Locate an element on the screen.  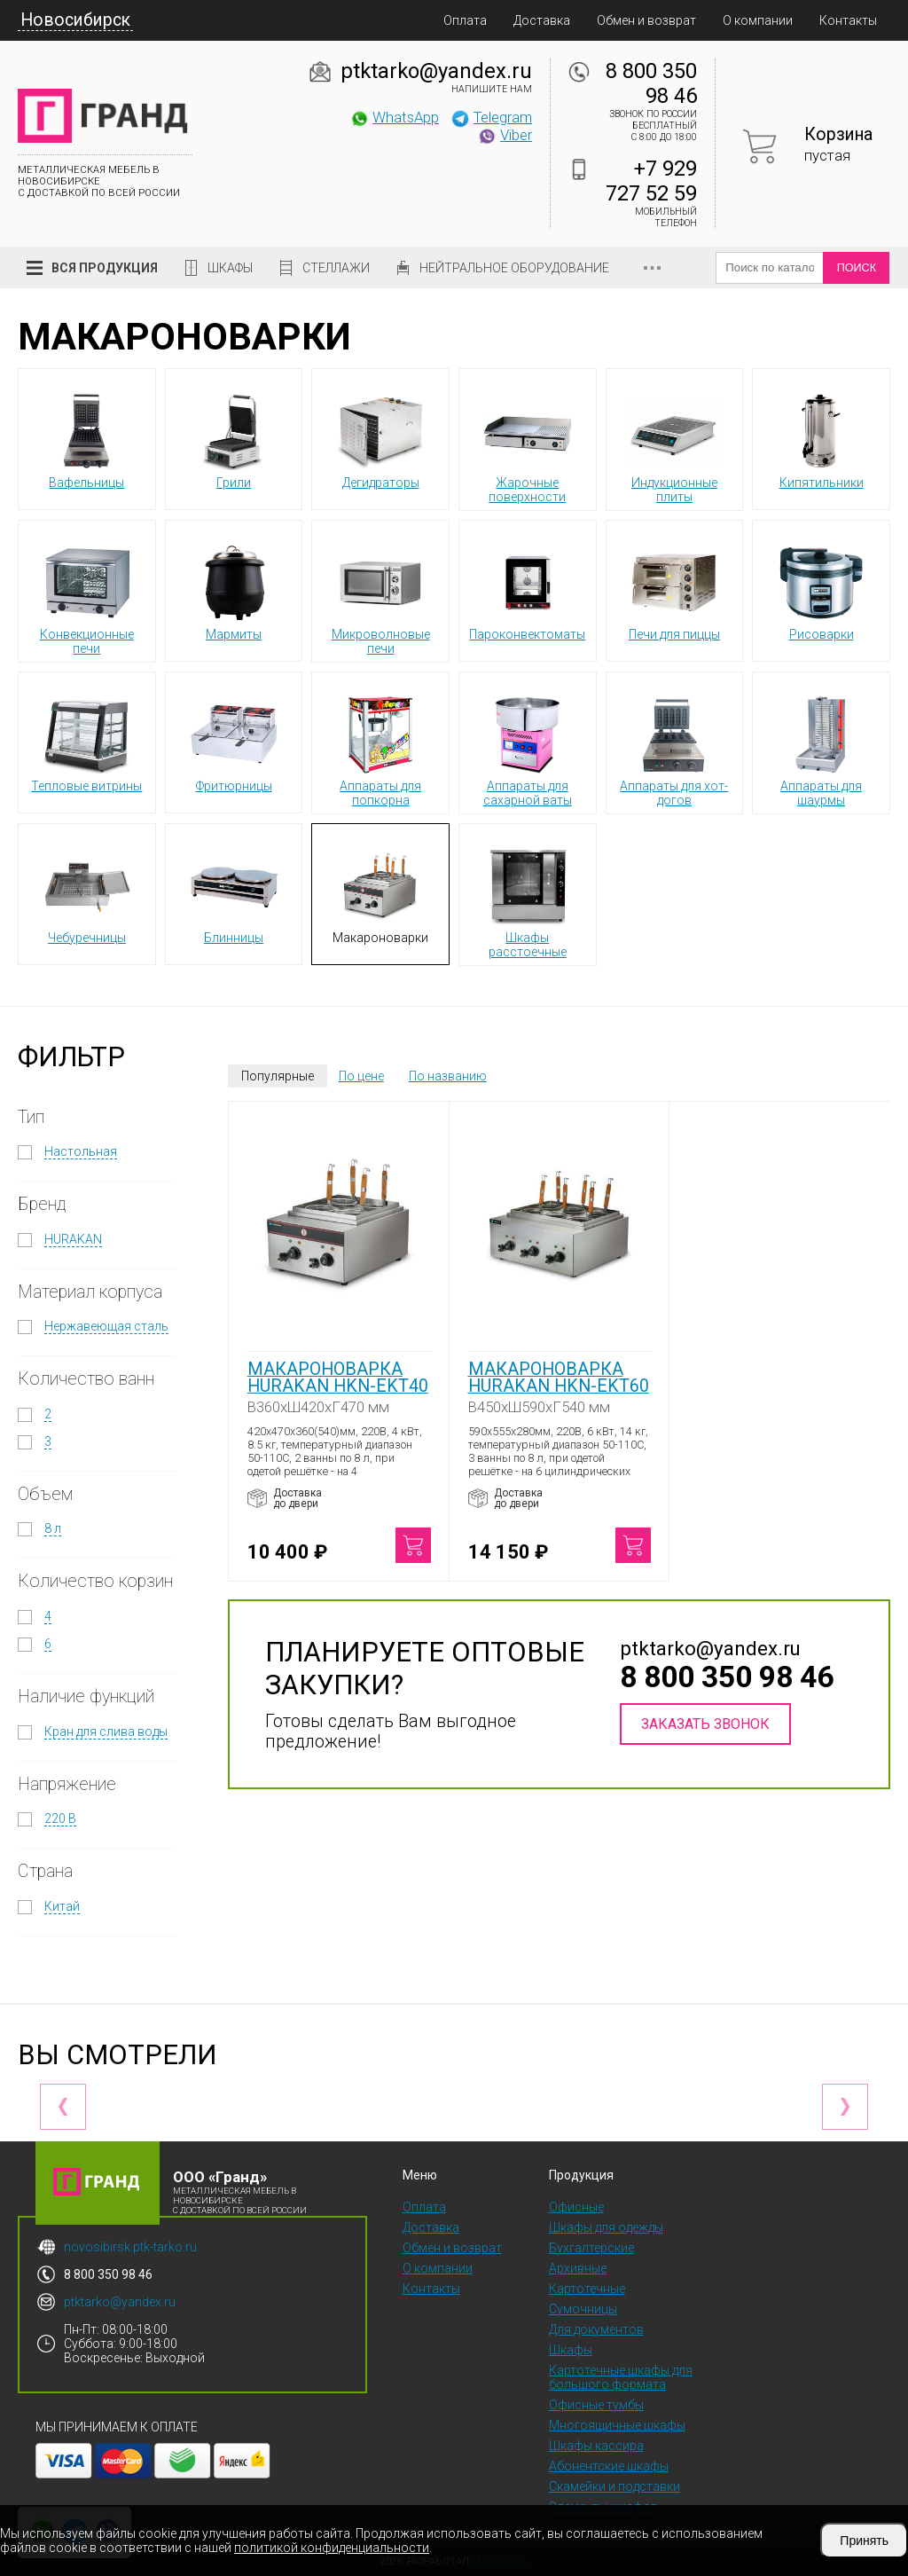
О компании is located at coordinates (758, 20).